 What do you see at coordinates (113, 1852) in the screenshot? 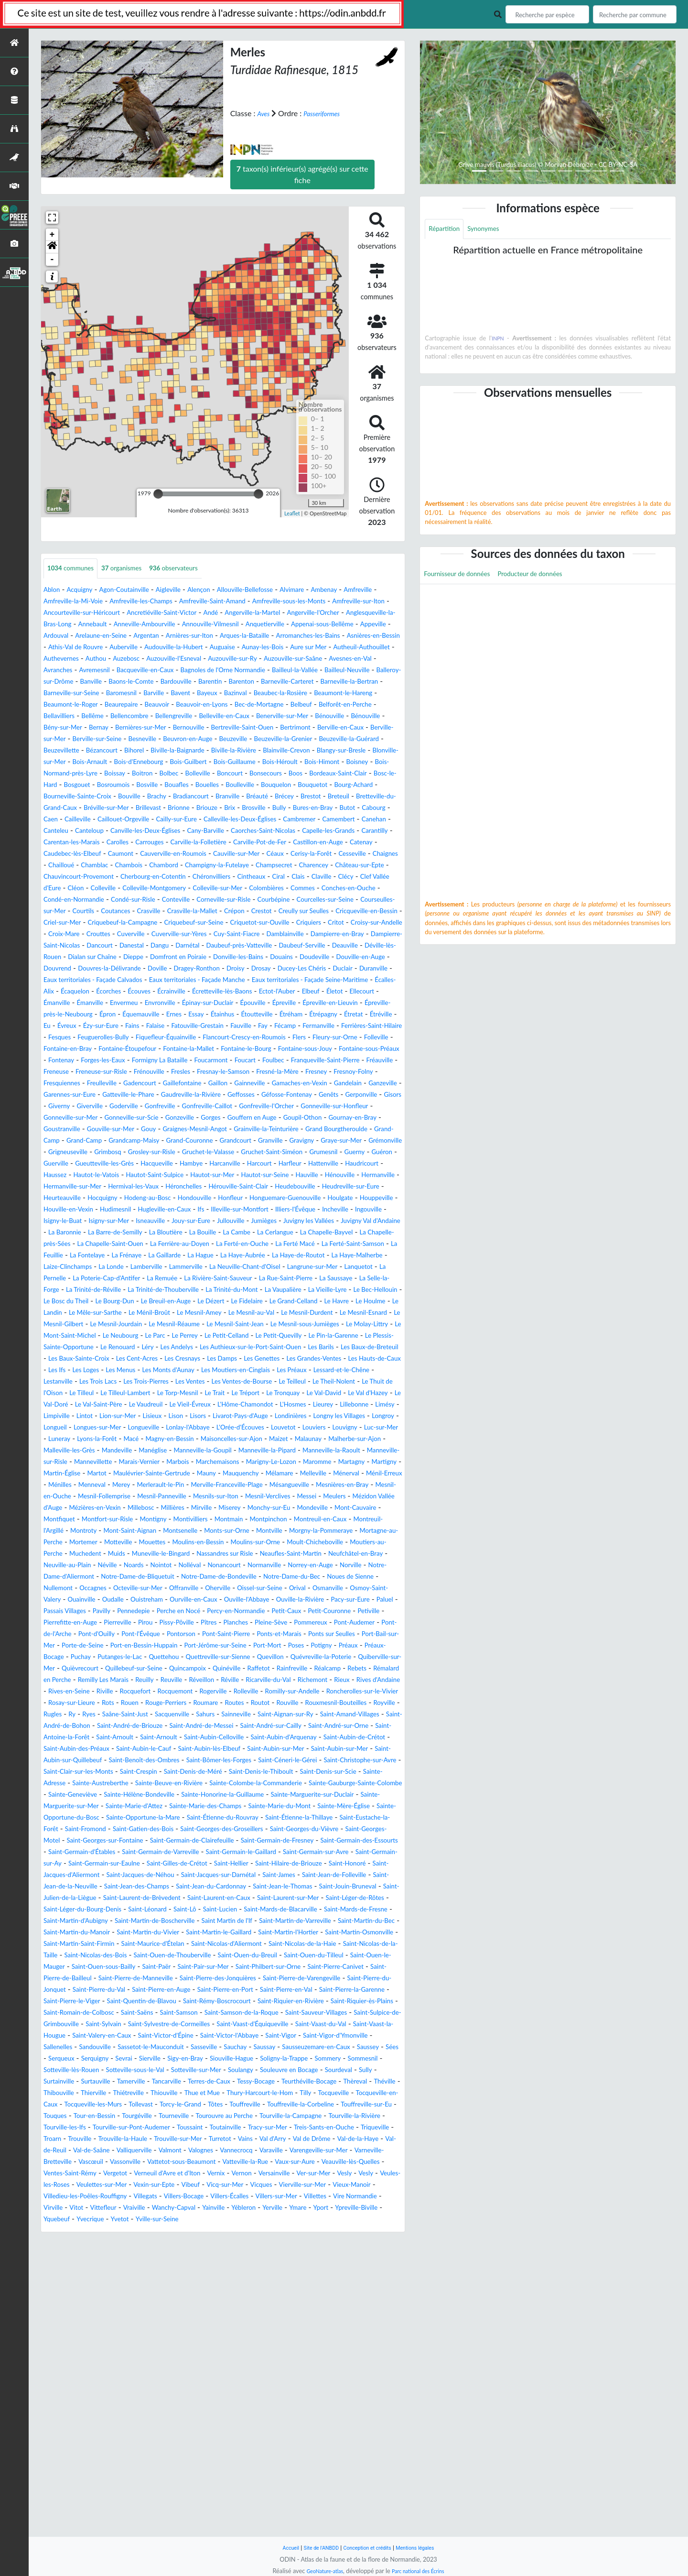
I see `Puchay` at bounding box center [113, 1852].